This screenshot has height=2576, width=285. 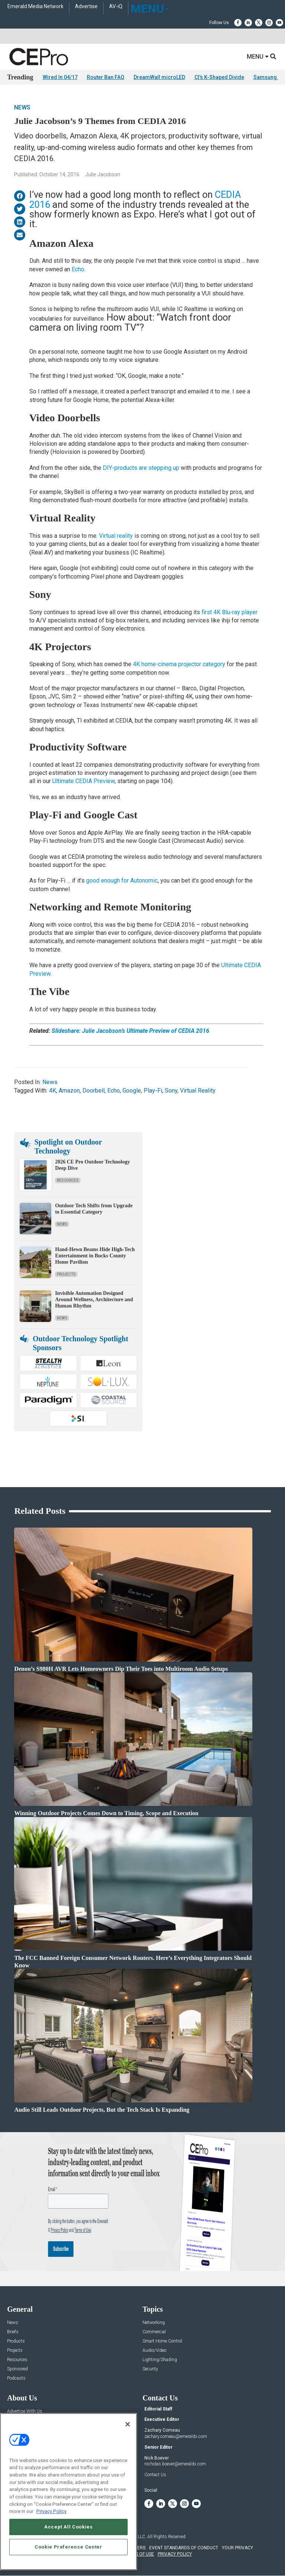 I want to click on Slideshare: Julie Jacobson’s Ultimate Preview of CEDIA 2016, so click(x=130, y=1030).